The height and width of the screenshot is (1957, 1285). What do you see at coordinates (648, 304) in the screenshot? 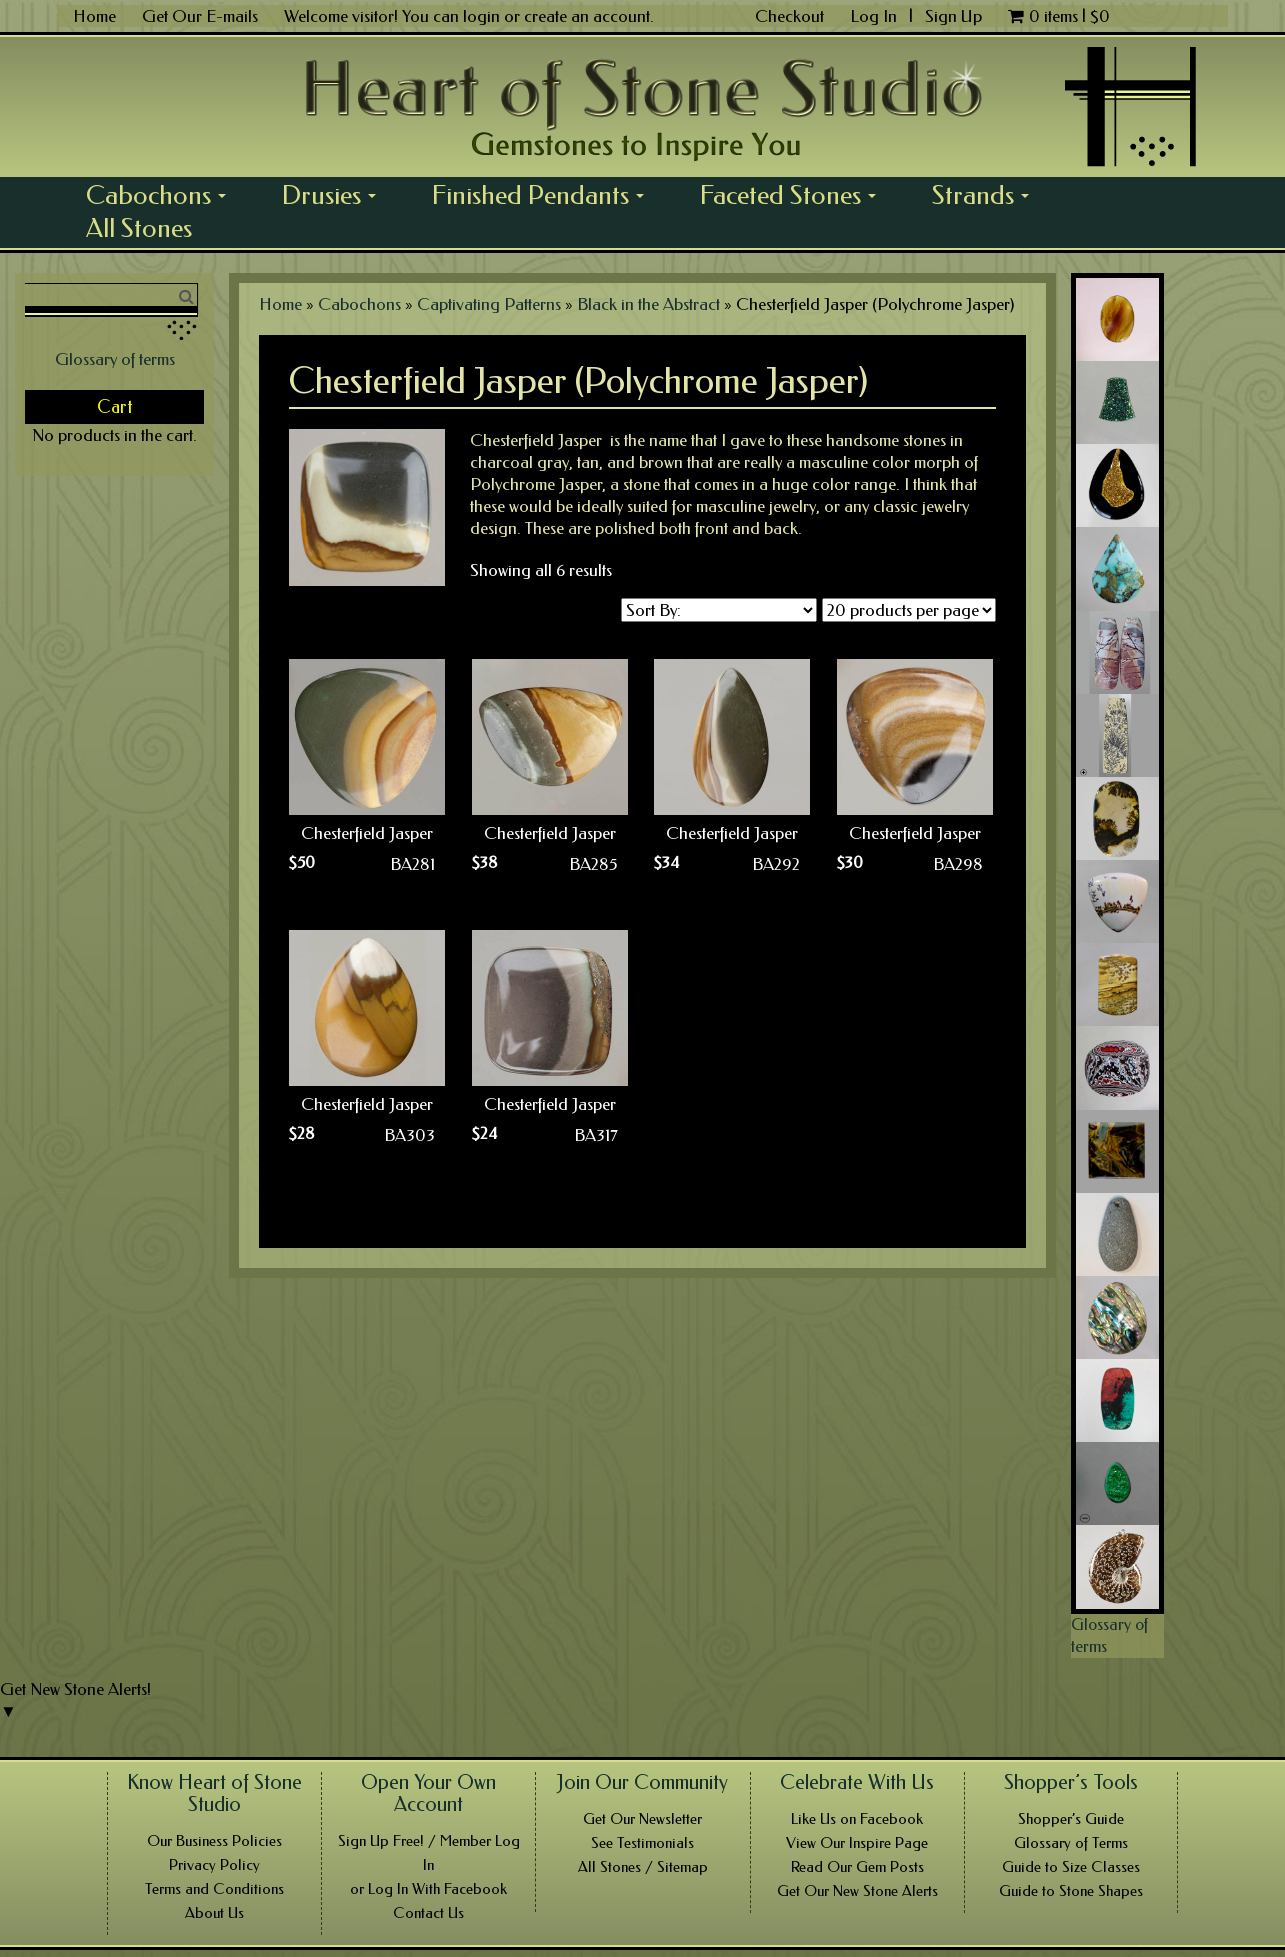
I see `Black in the Abstract` at bounding box center [648, 304].